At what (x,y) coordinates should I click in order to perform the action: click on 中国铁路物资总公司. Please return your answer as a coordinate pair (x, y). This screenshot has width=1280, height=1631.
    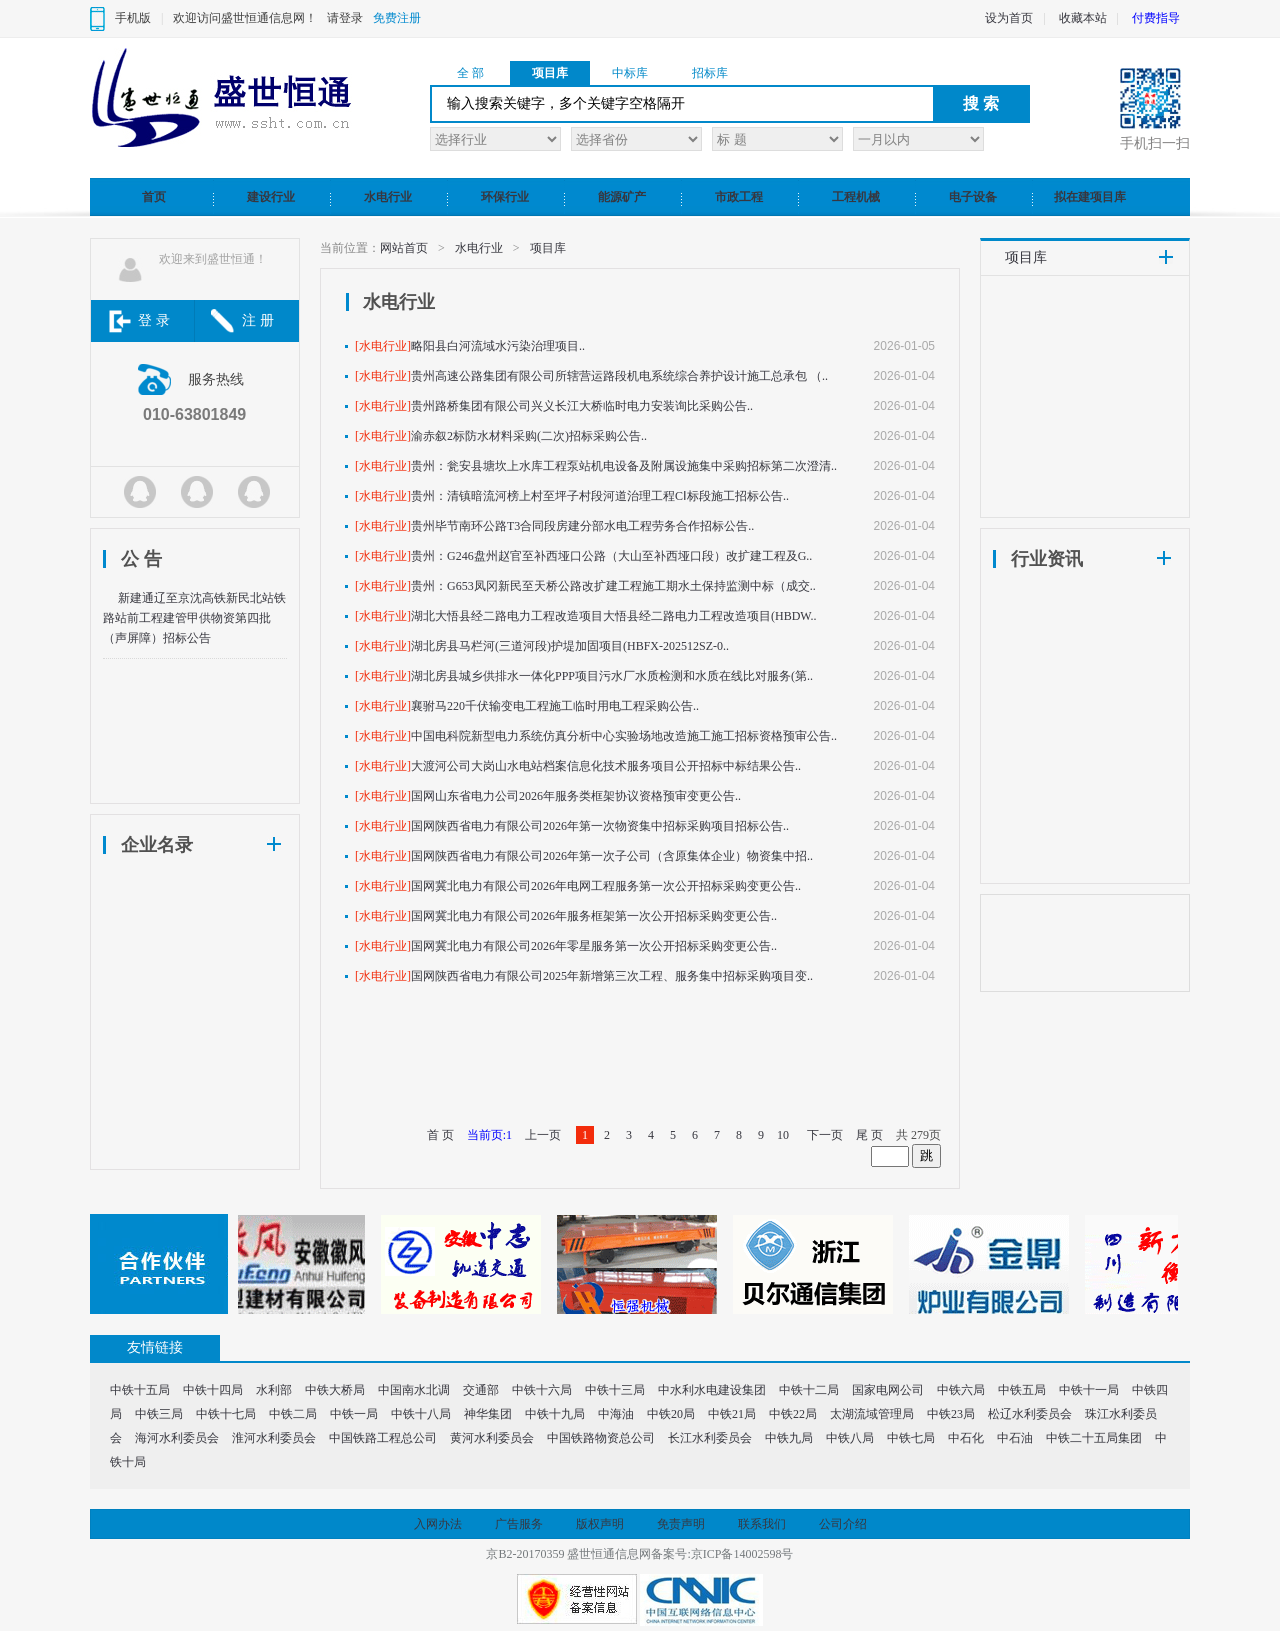
    Looking at the image, I should click on (601, 1438).